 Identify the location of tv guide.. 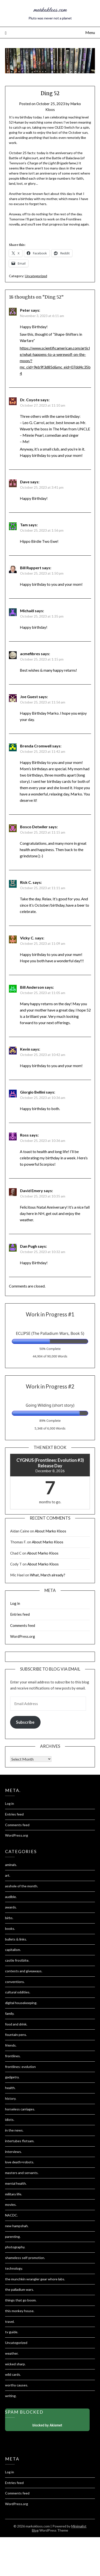
(11, 2332).